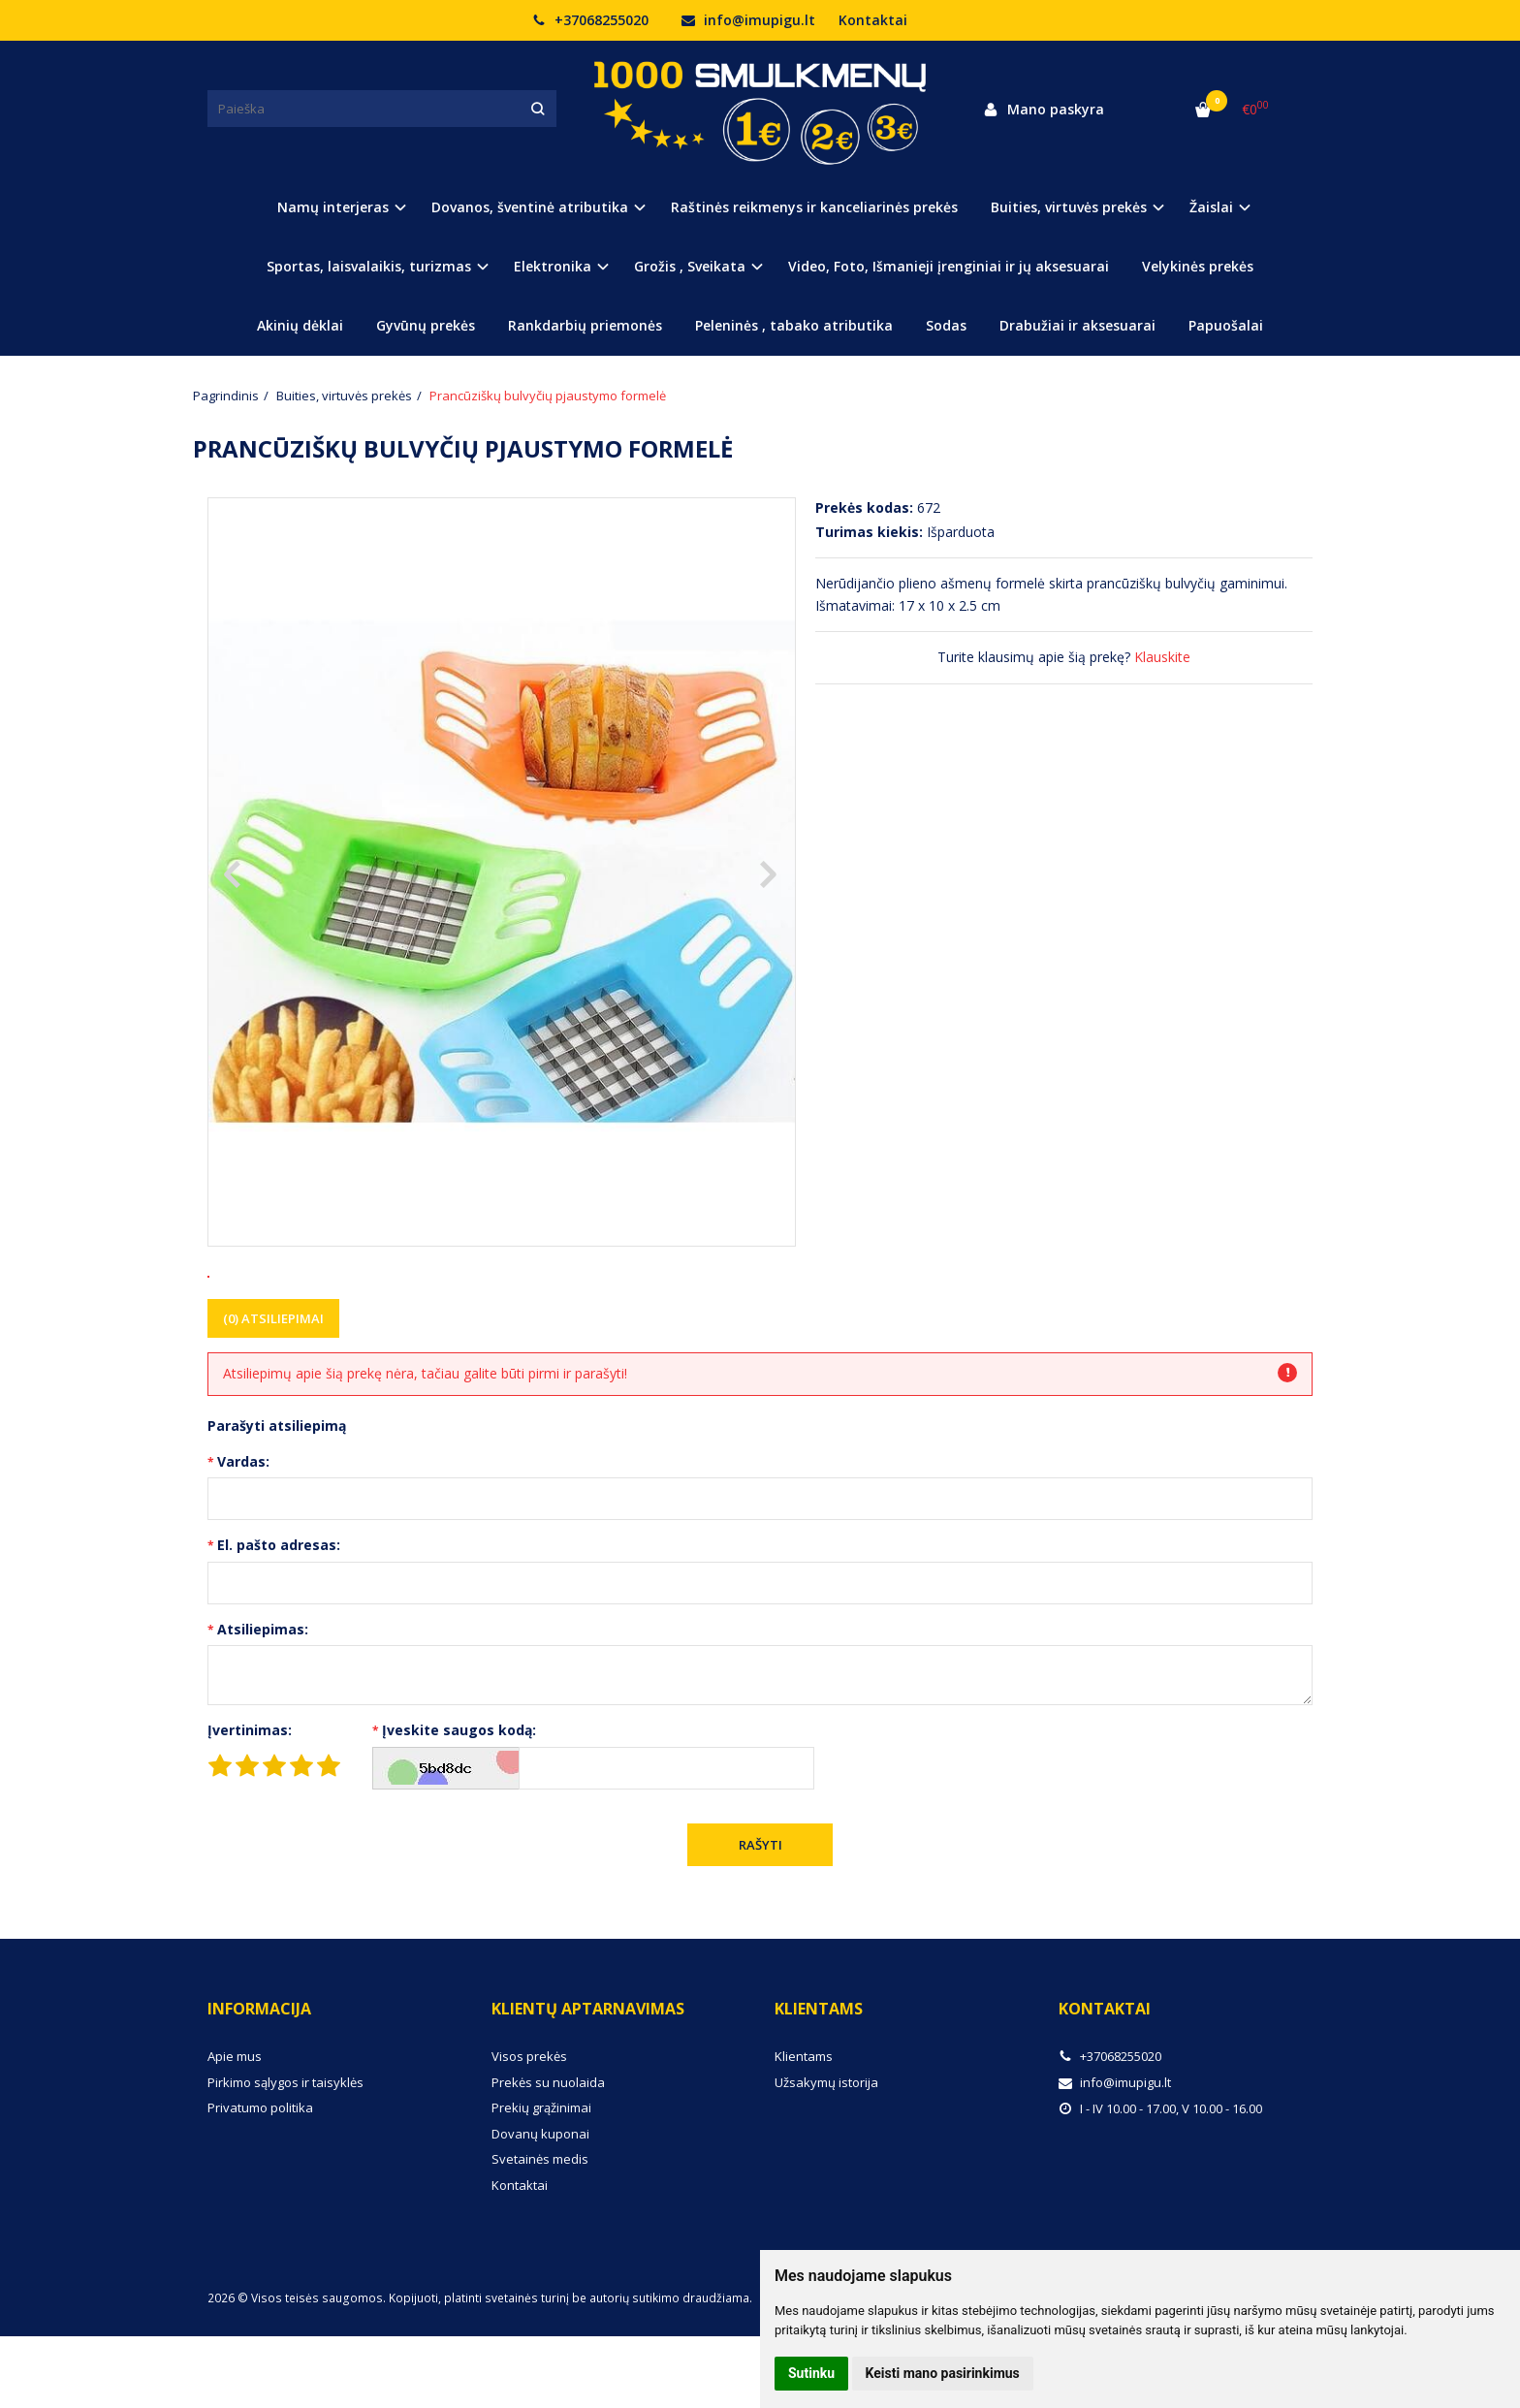 The image size is (1520, 2408). I want to click on Žaislai [button], so click(1211, 207).